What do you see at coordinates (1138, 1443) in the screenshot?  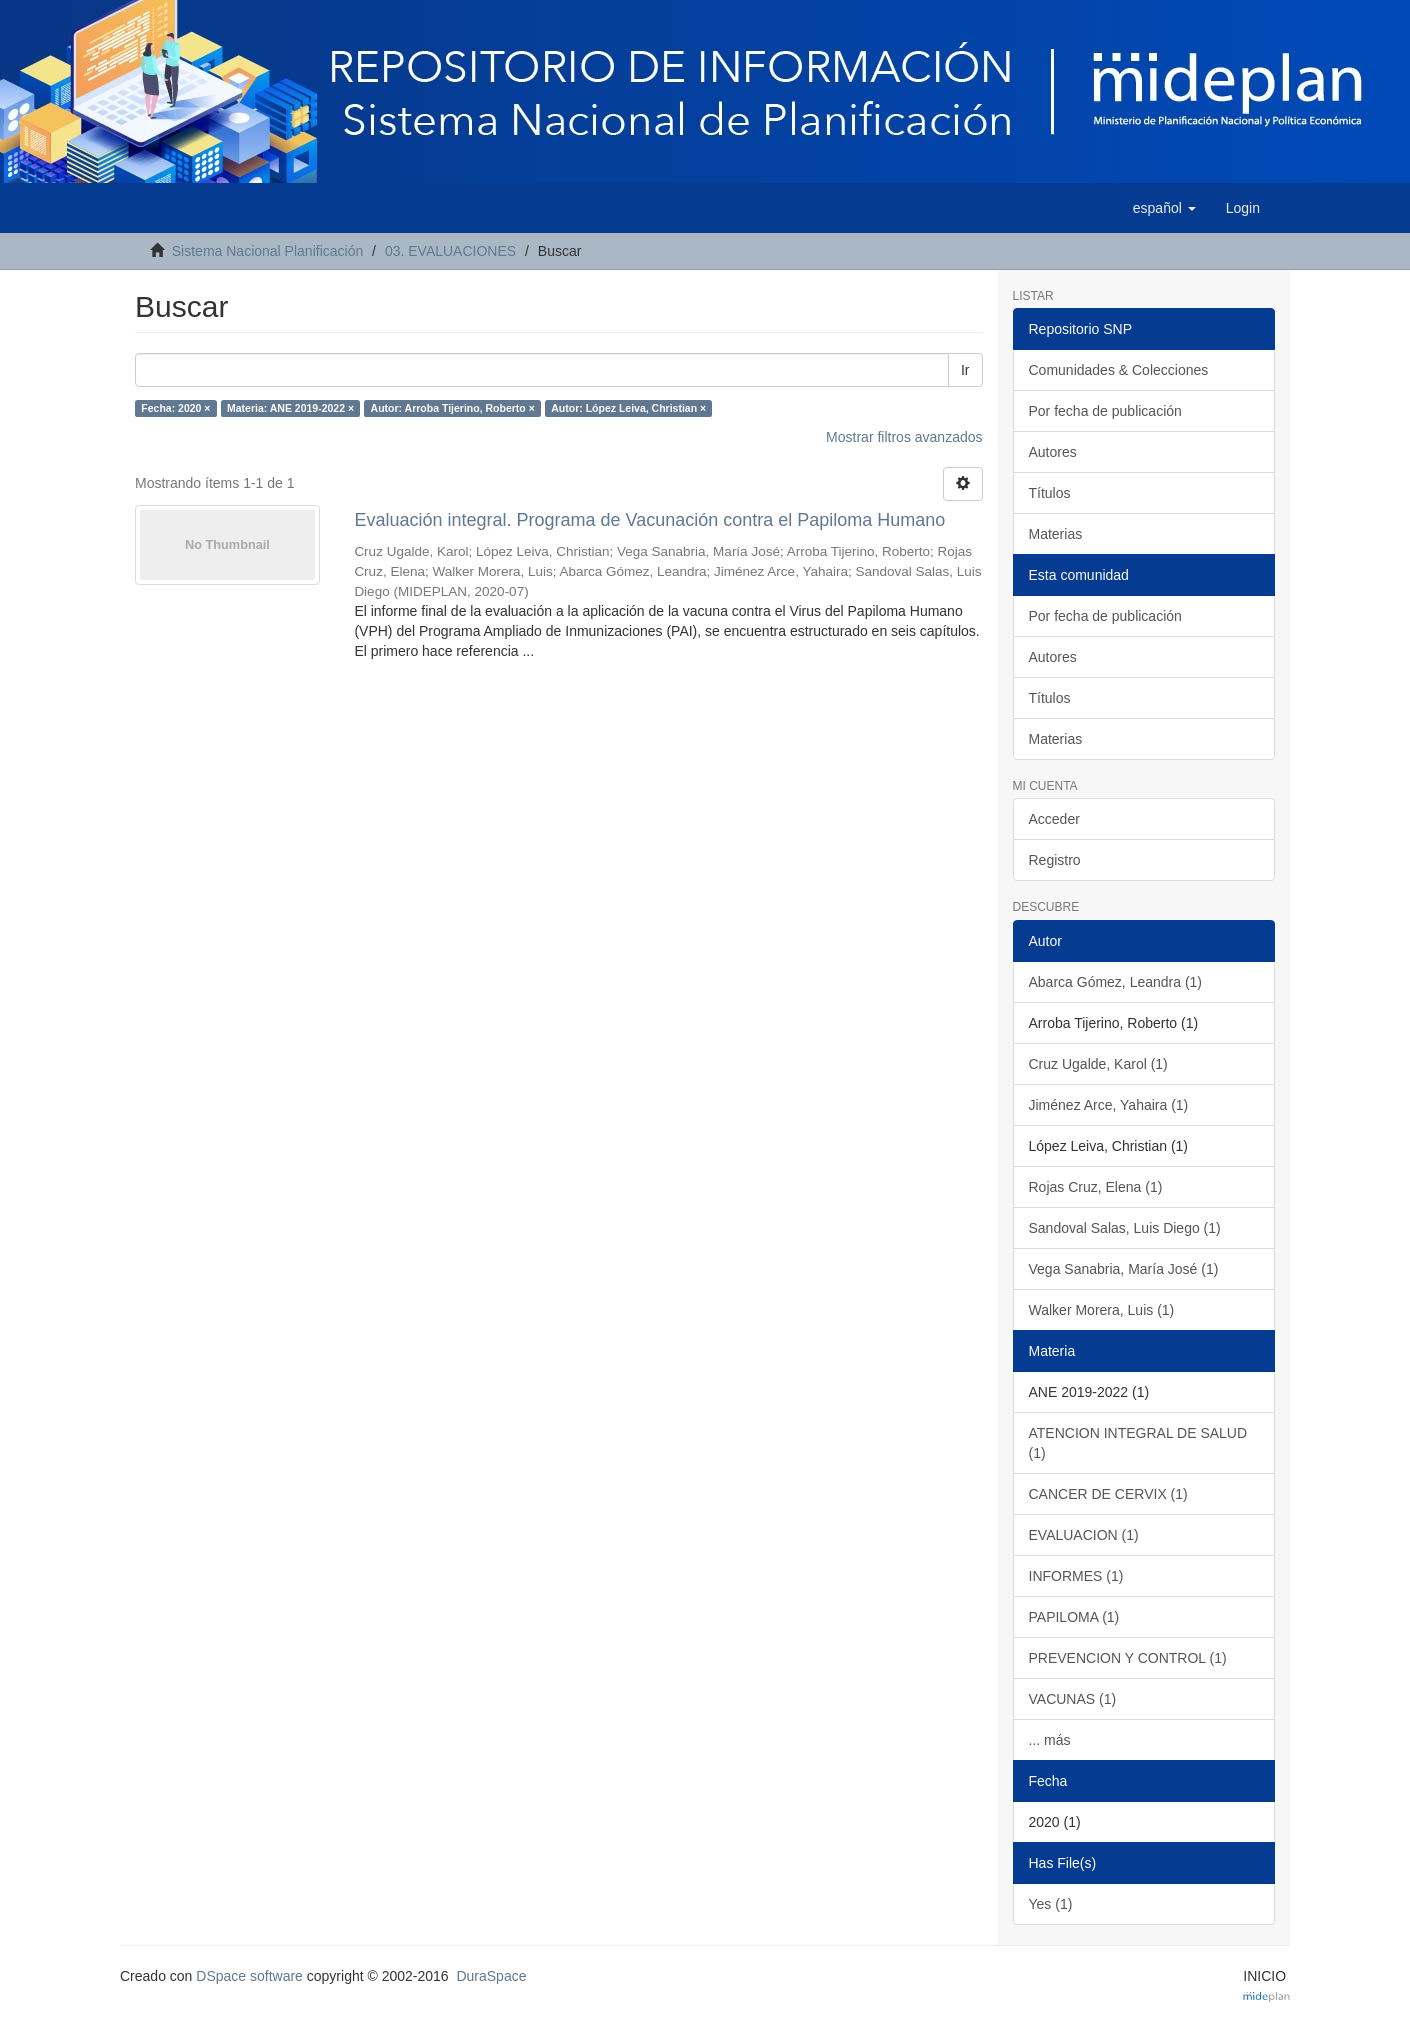 I see `ATENCION INTEGRAL DE SALUD (1)` at bounding box center [1138, 1443].